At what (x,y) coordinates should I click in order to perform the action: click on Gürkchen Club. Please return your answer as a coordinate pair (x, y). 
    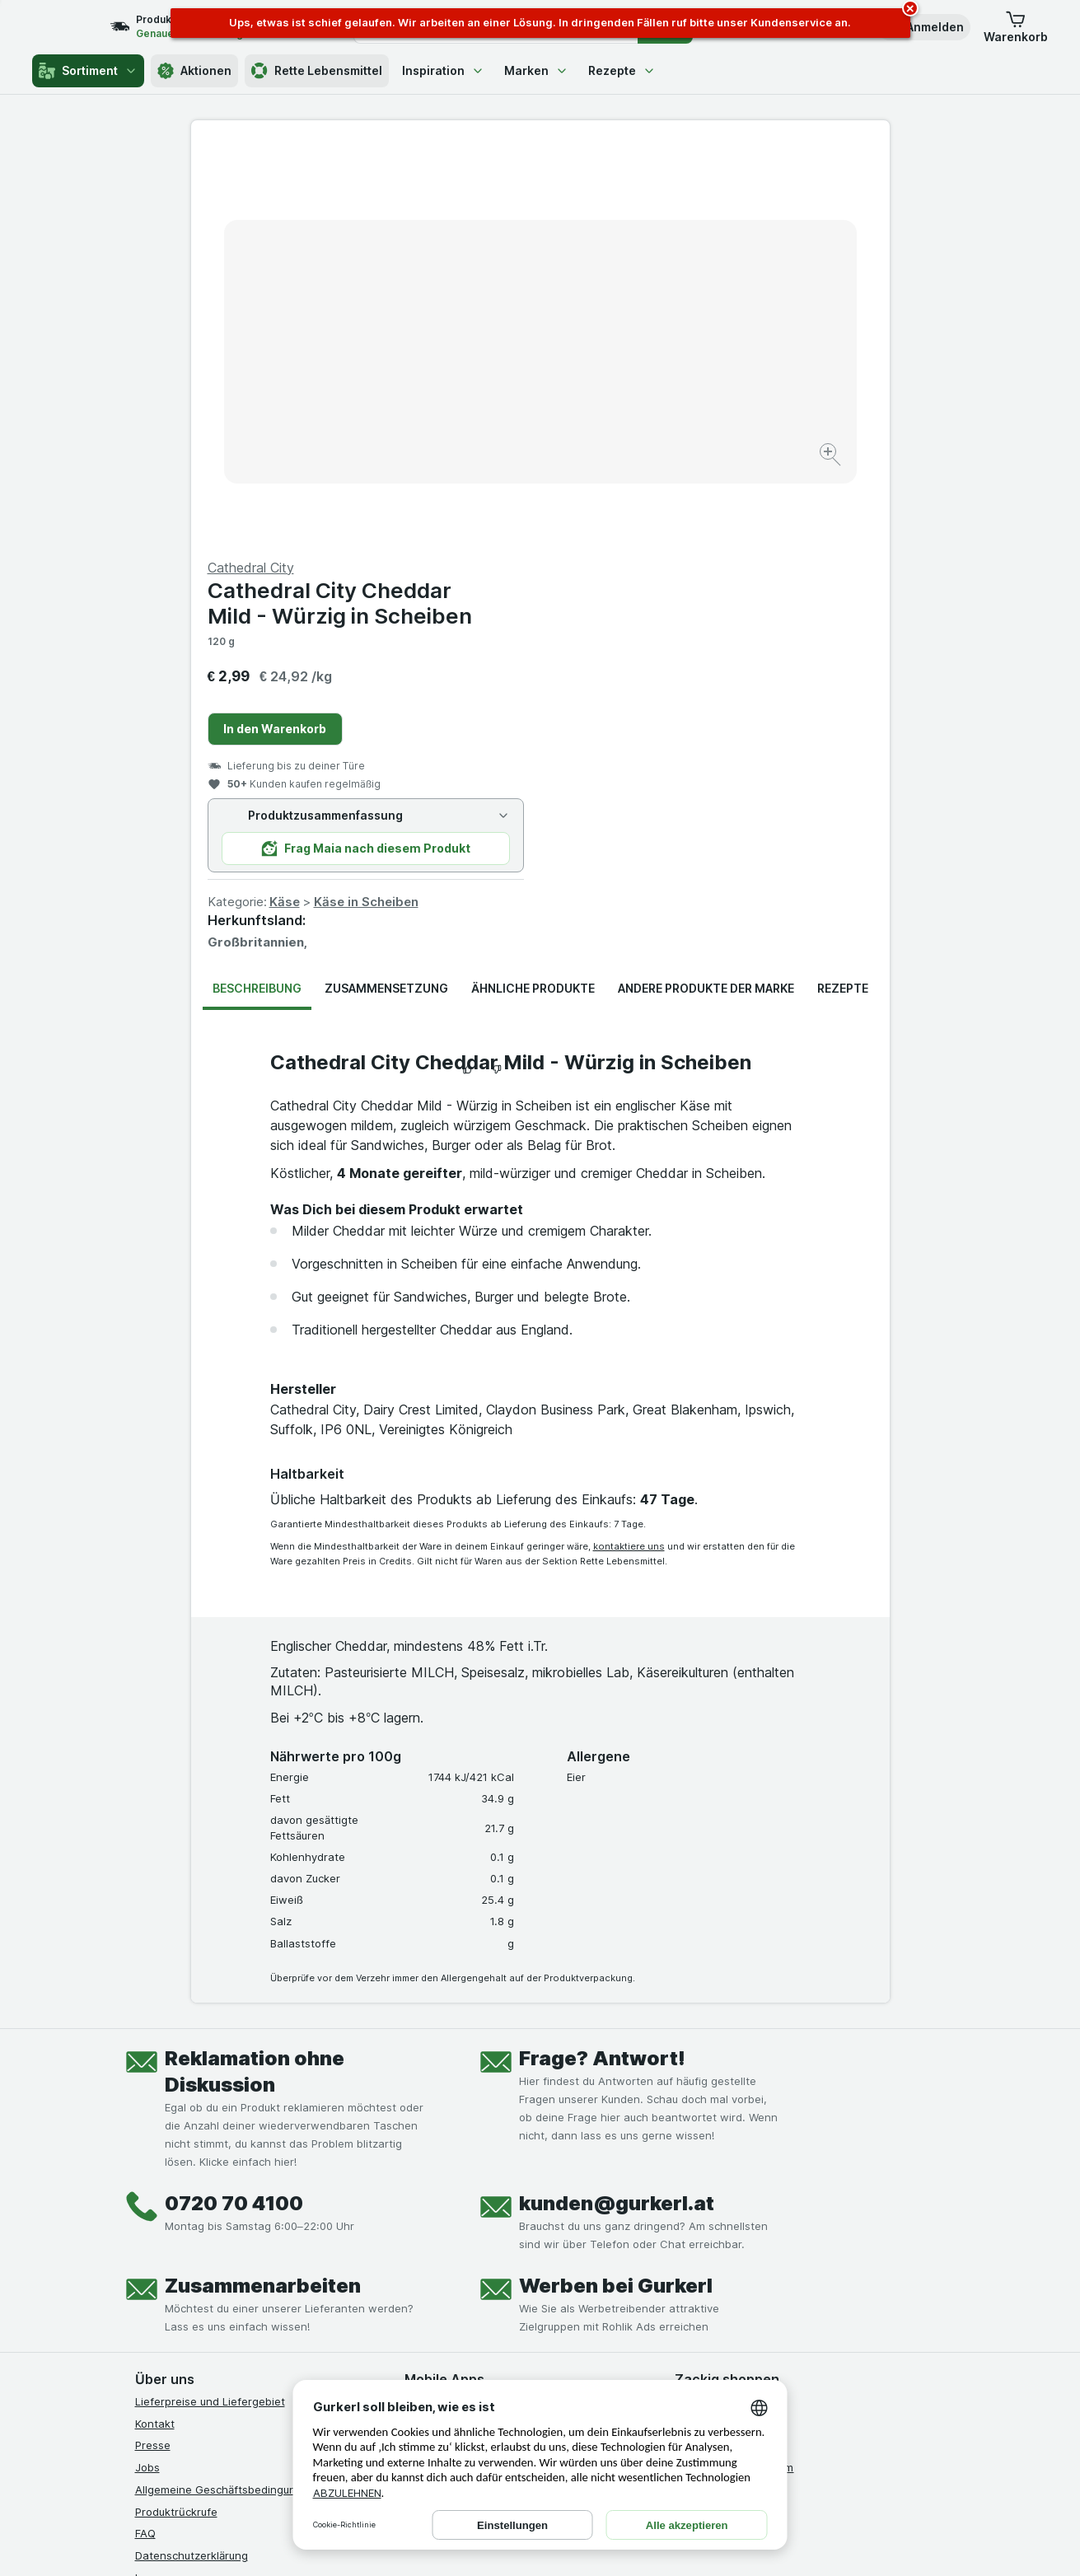
    Looking at the image, I should click on (713, 2005).